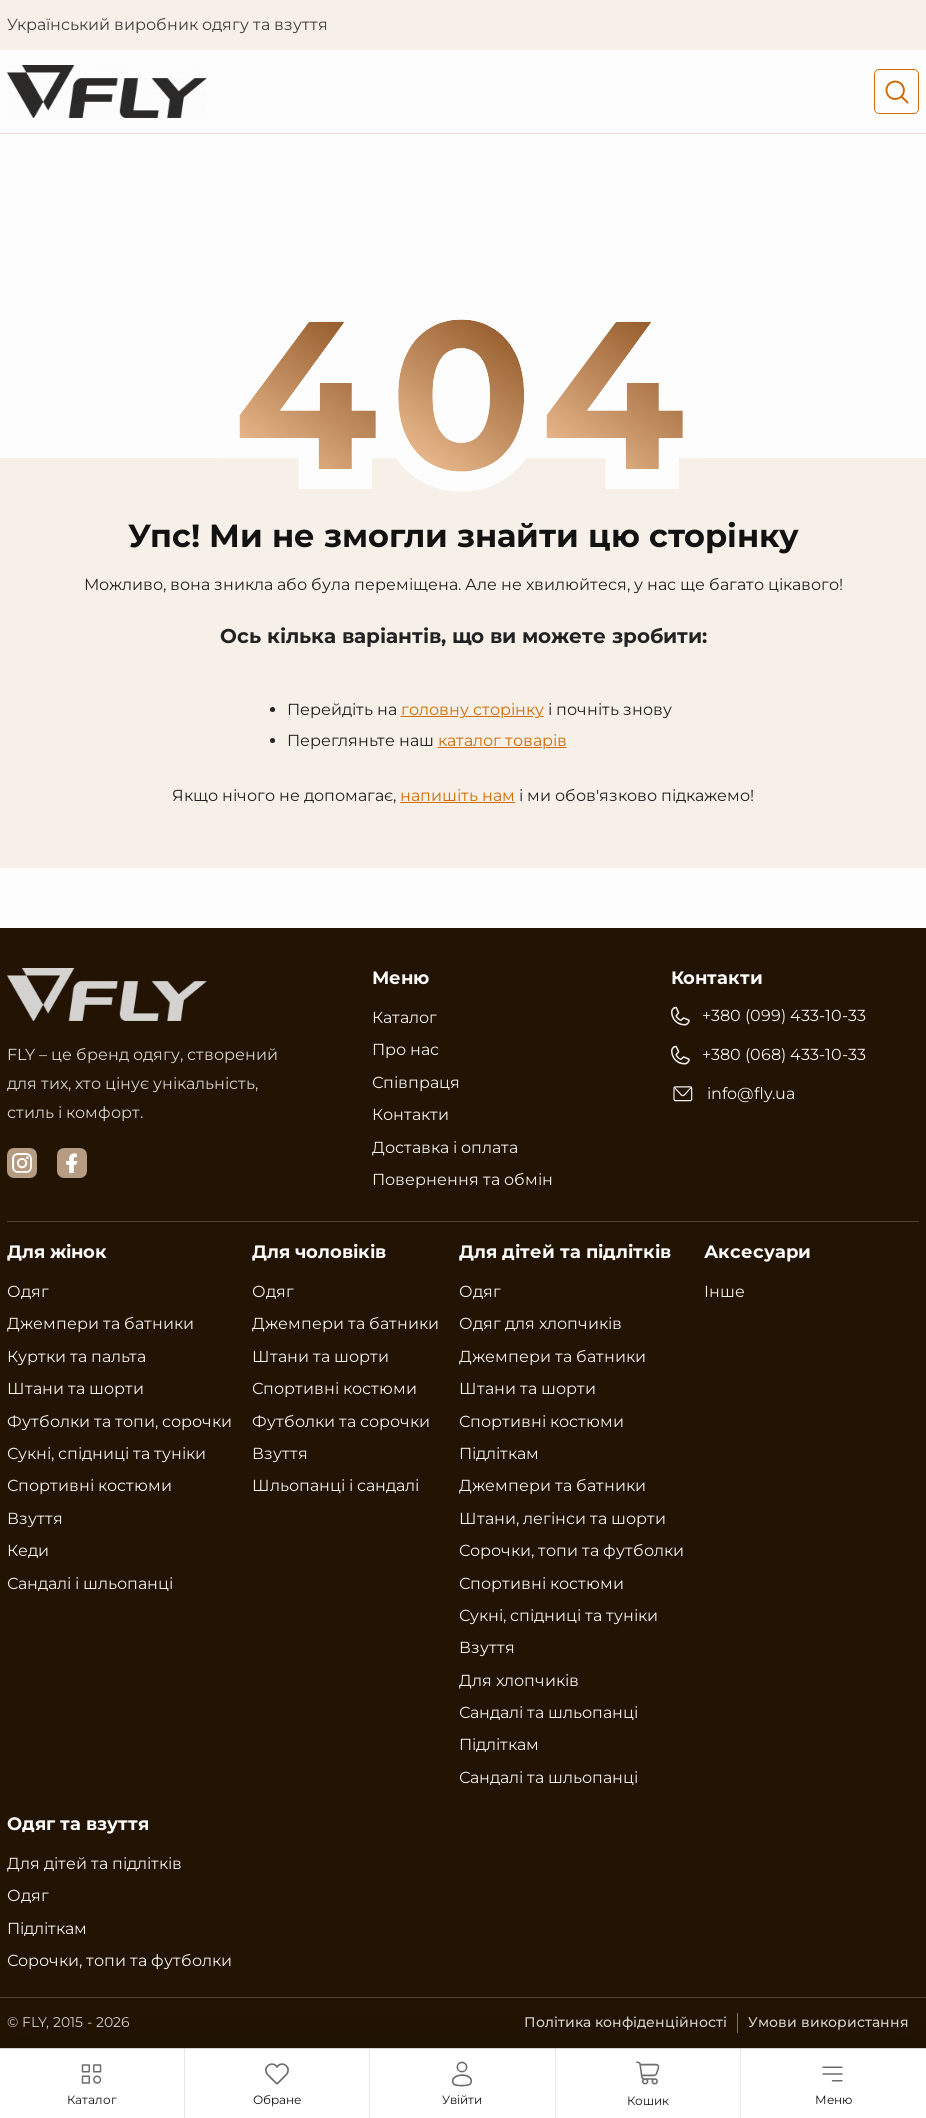 Image resolution: width=926 pixels, height=2118 pixels. What do you see at coordinates (22, 1163) in the screenshot?
I see `[instagram]` at bounding box center [22, 1163].